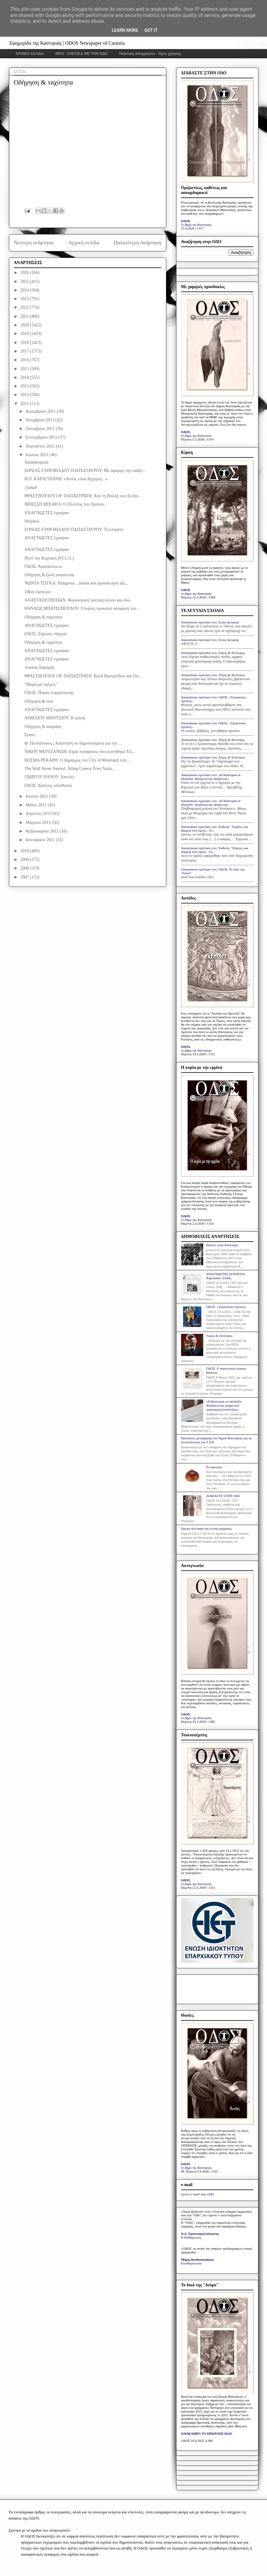 This screenshot has width=267, height=2576. I want to click on Ν.Δ. Τριανταφυλλόπουλος, so click(200, 2233).